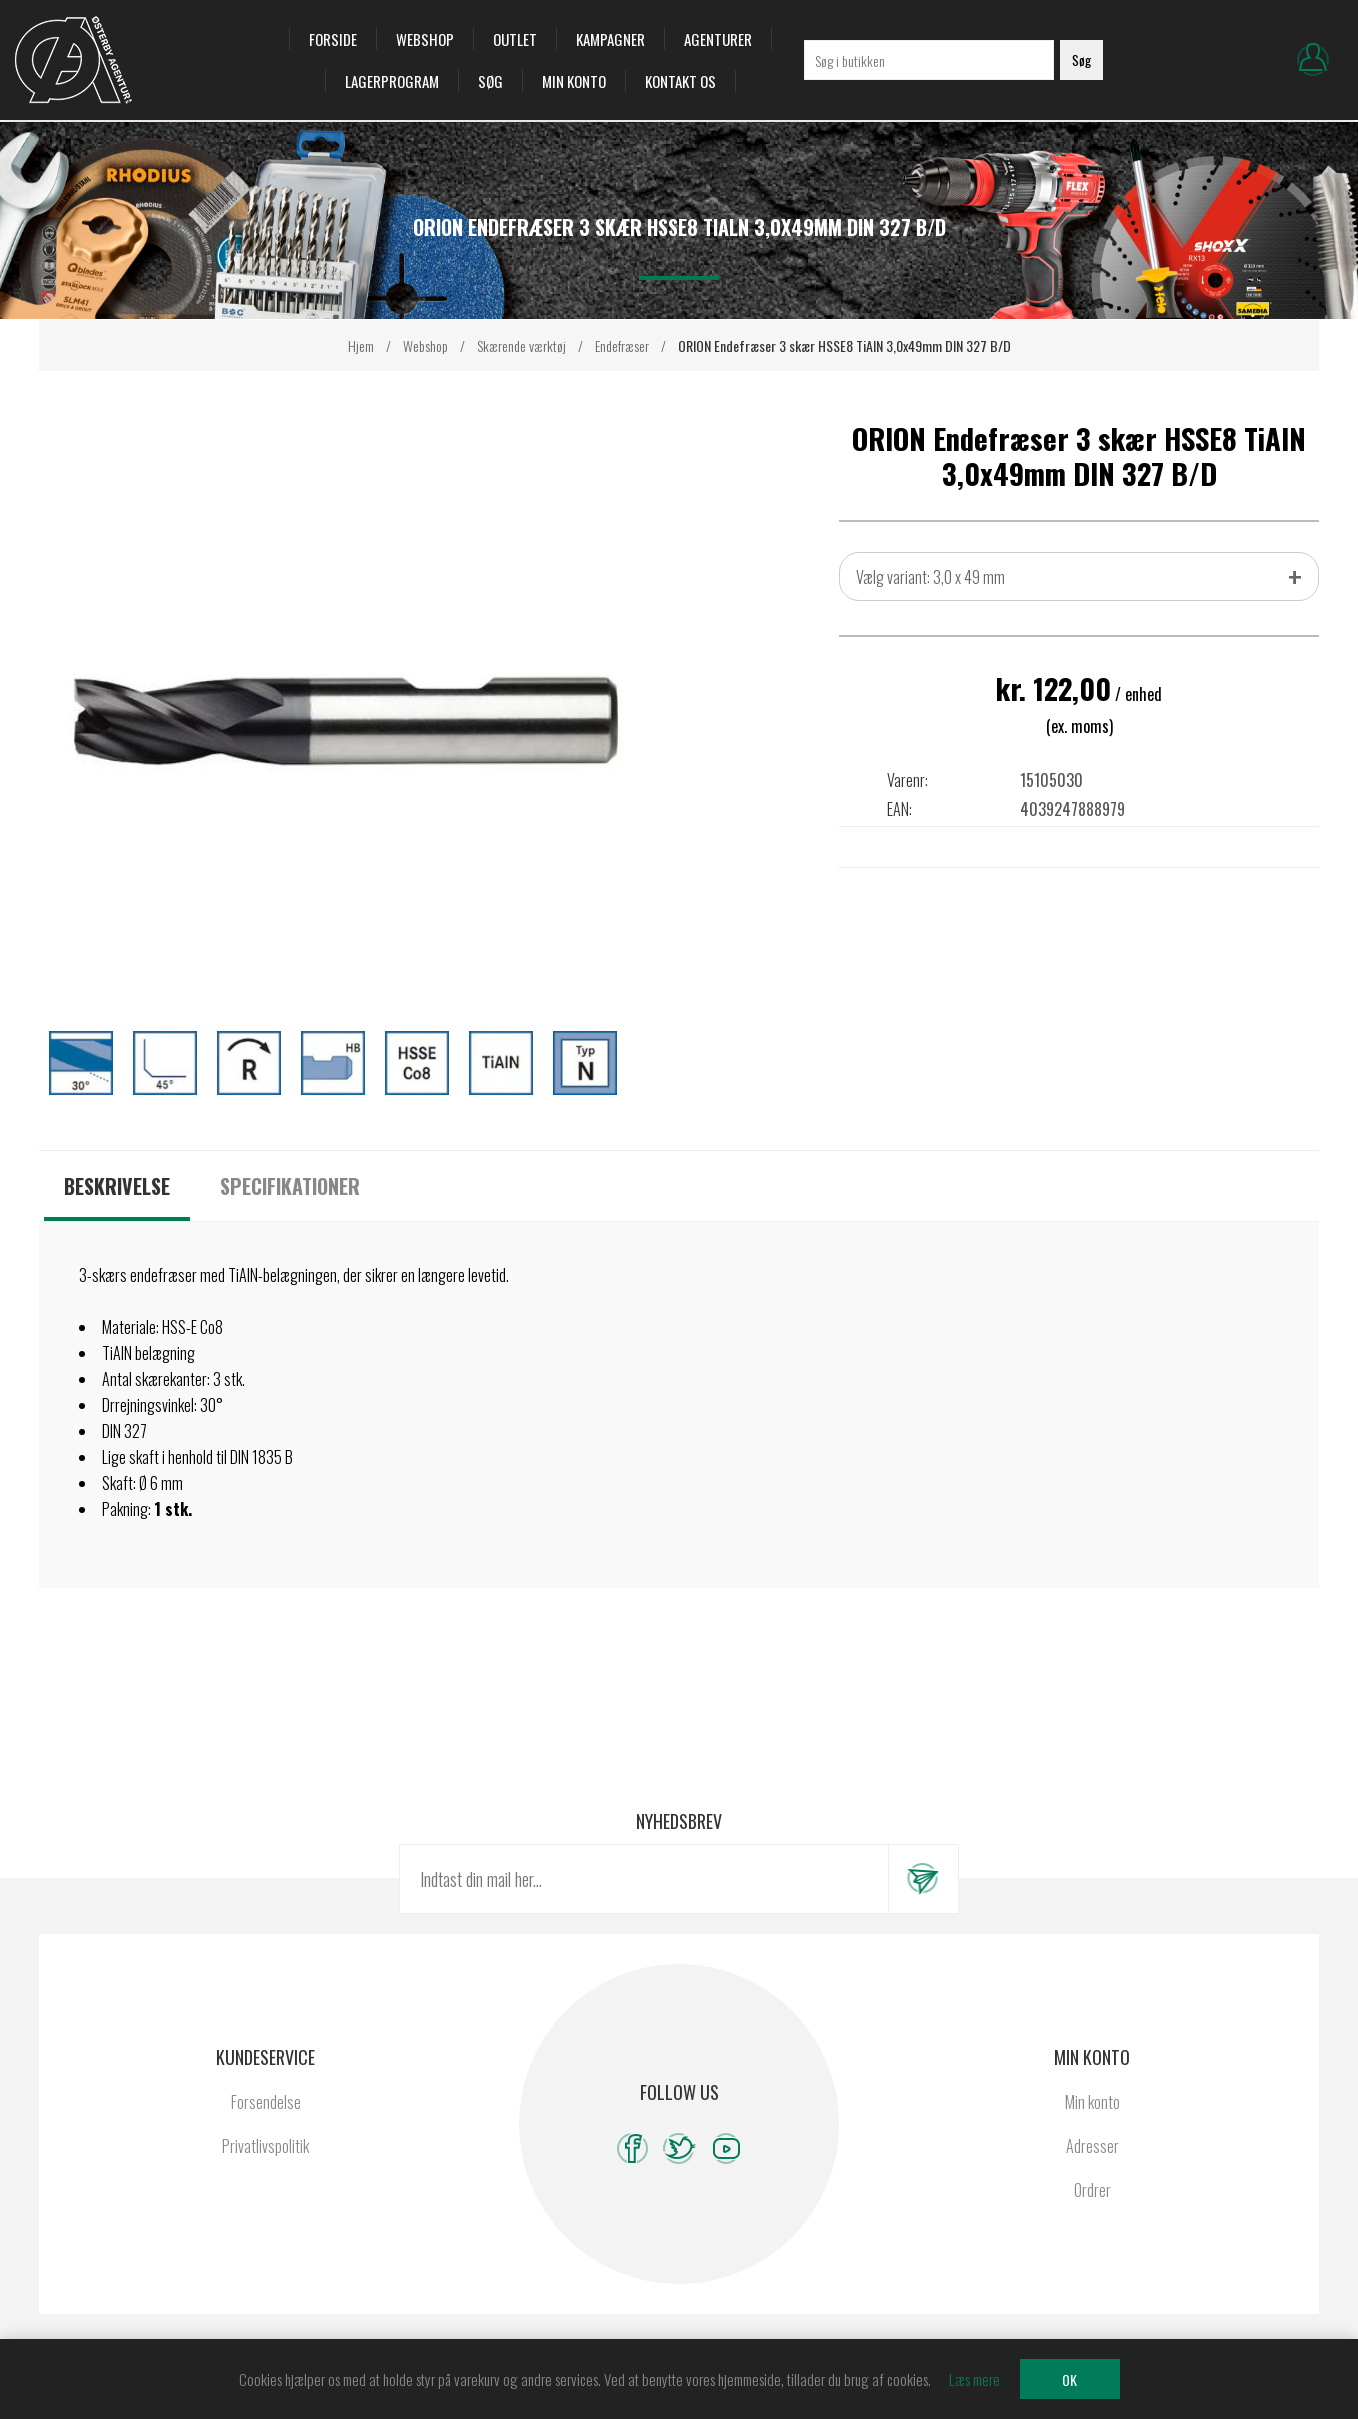 The height and width of the screenshot is (2419, 1358). Describe the element at coordinates (290, 1207) in the screenshot. I see `Specifikationer` at that location.